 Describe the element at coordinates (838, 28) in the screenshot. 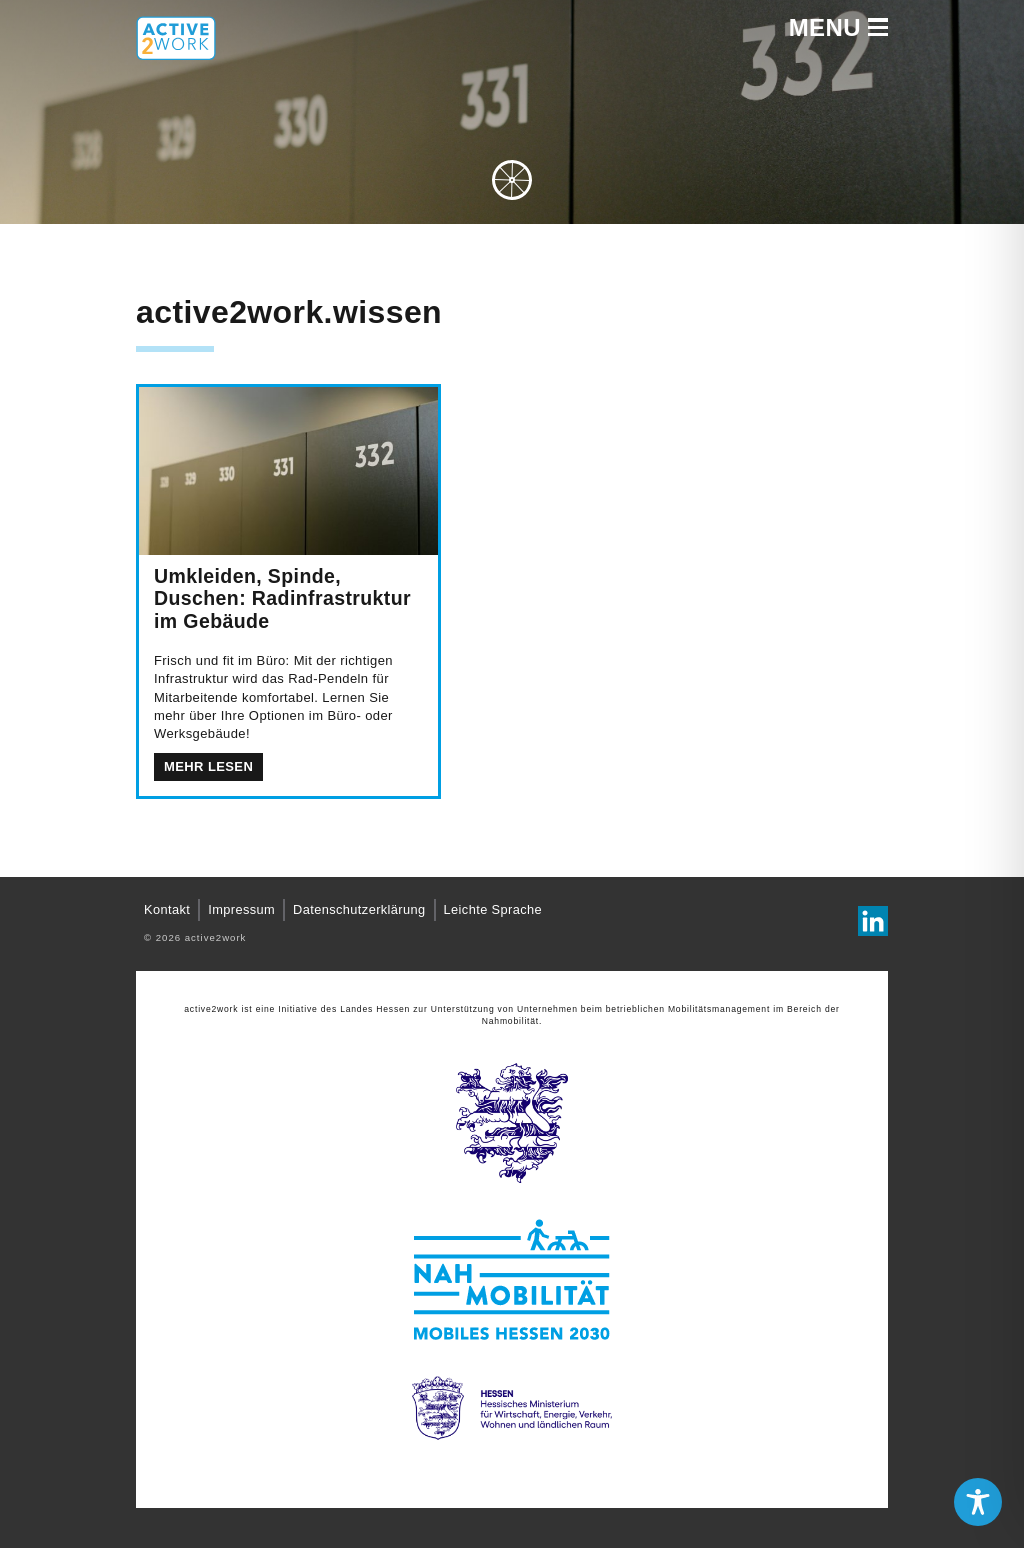

I see `Menu` at that location.